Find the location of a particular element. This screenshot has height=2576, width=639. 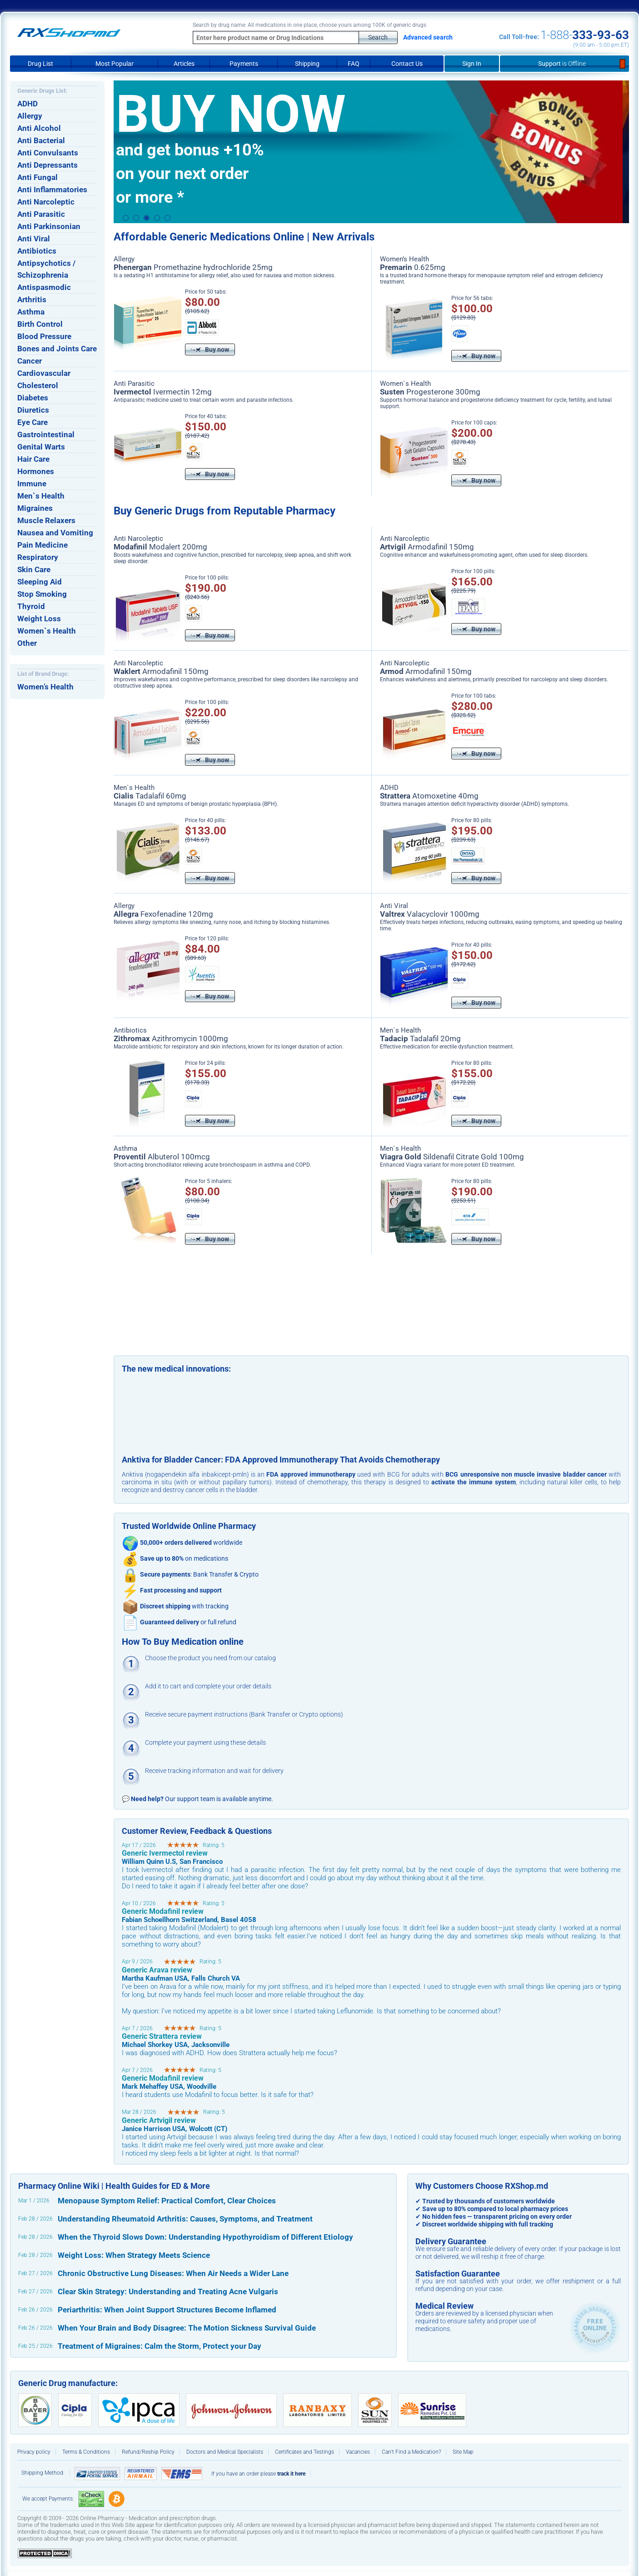

2 [button] is located at coordinates (136, 218).